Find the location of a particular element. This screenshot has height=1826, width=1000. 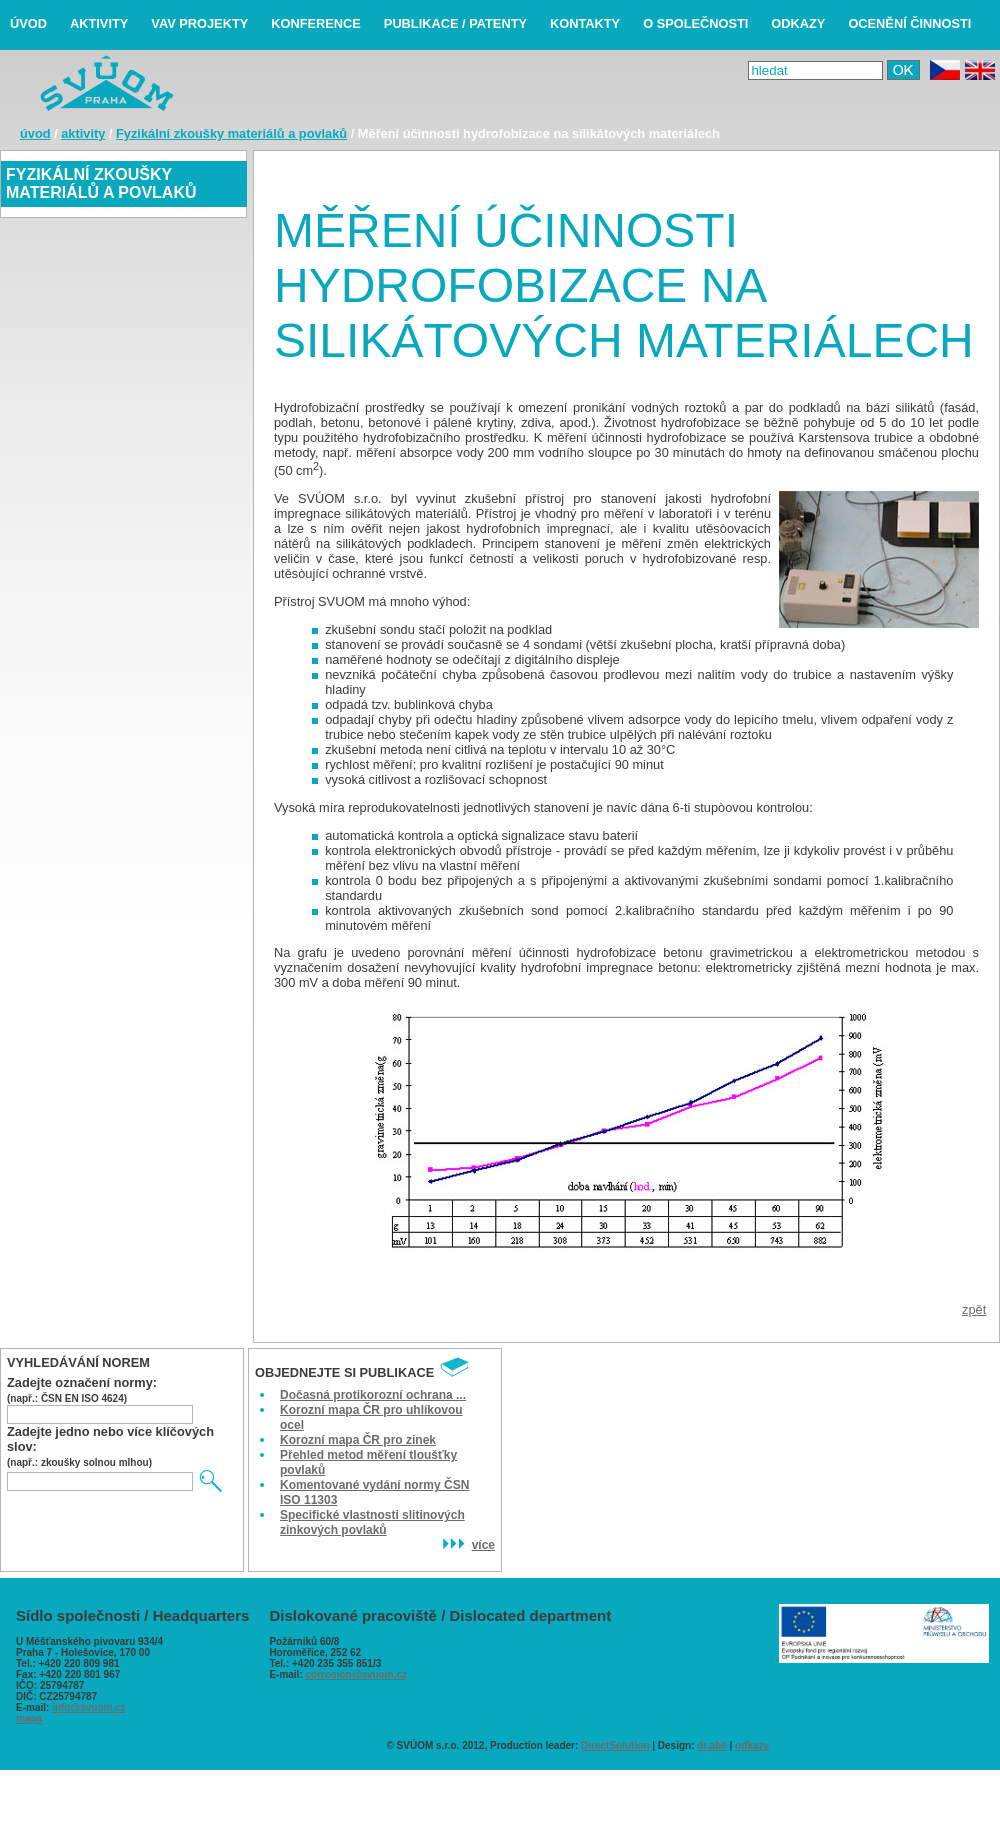

info@svuom.cz is located at coordinates (89, 1707).